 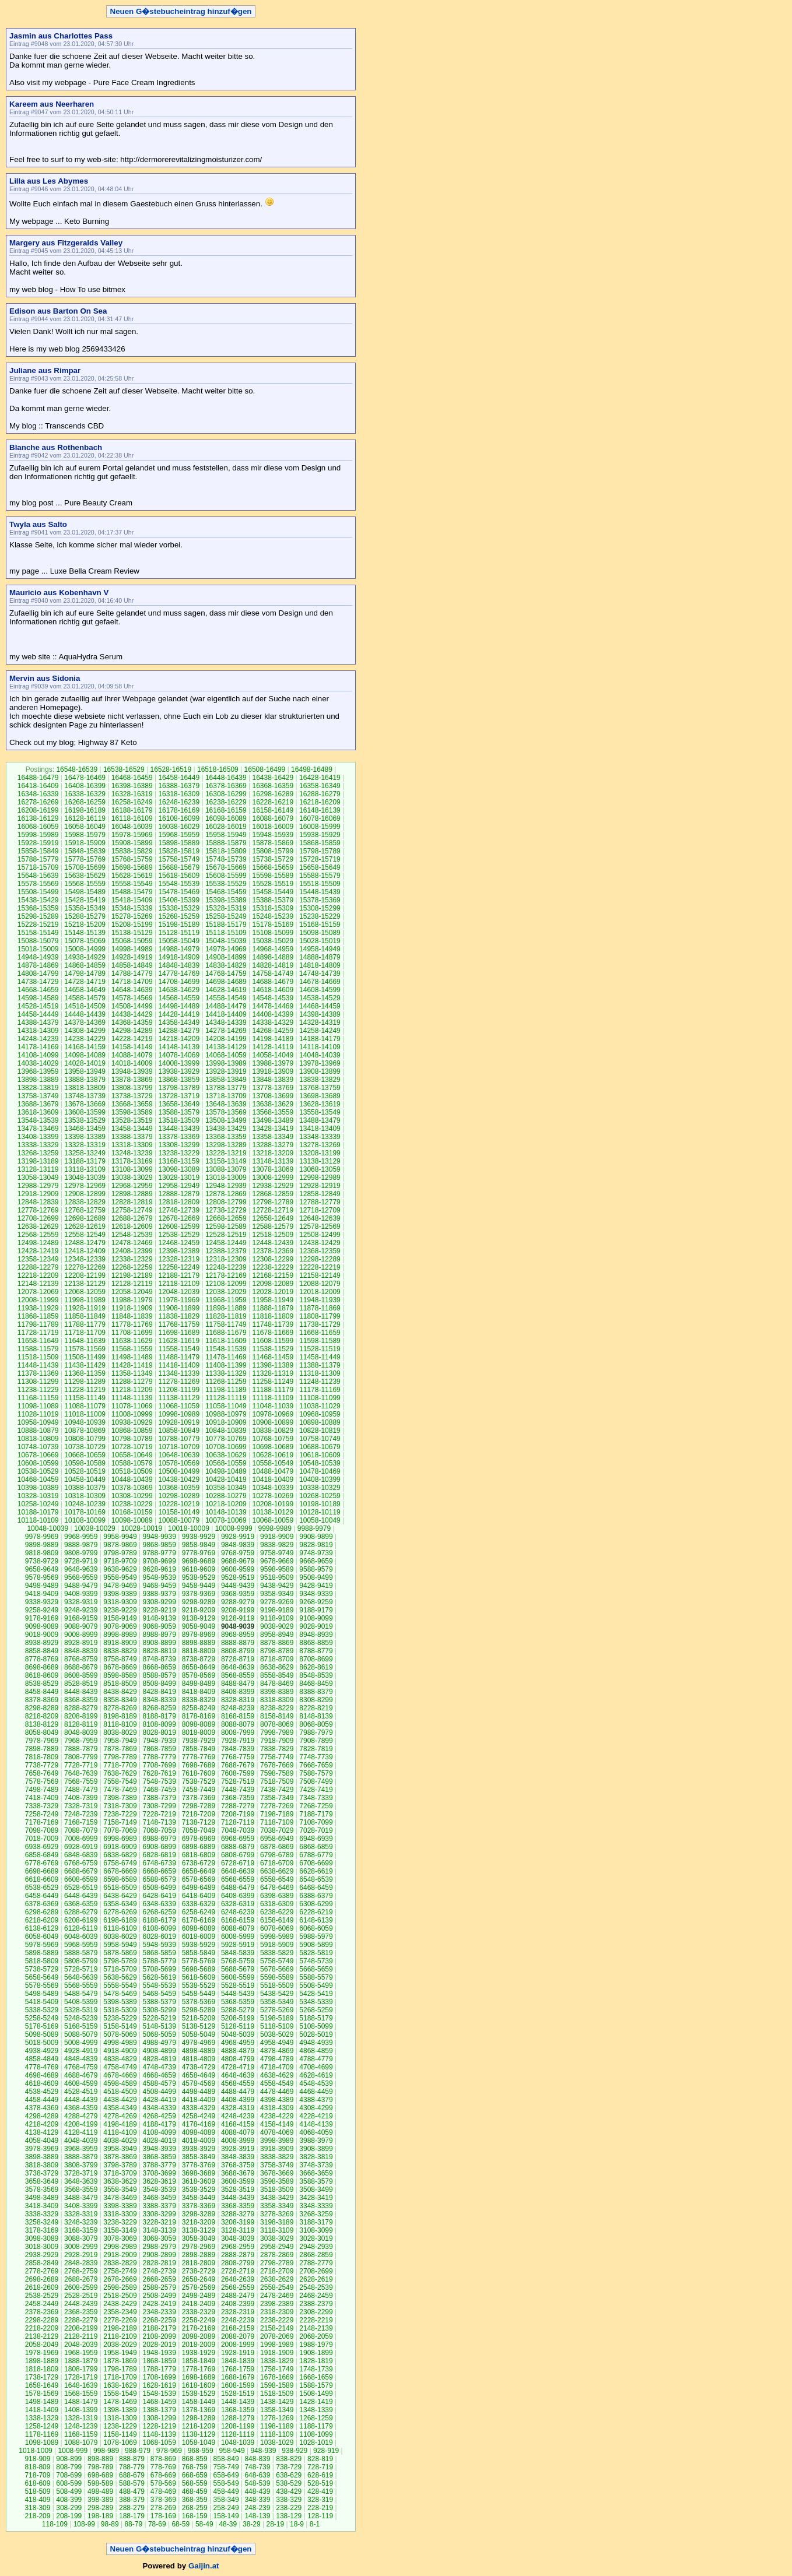 I want to click on 13428-13419, so click(x=272, y=1128).